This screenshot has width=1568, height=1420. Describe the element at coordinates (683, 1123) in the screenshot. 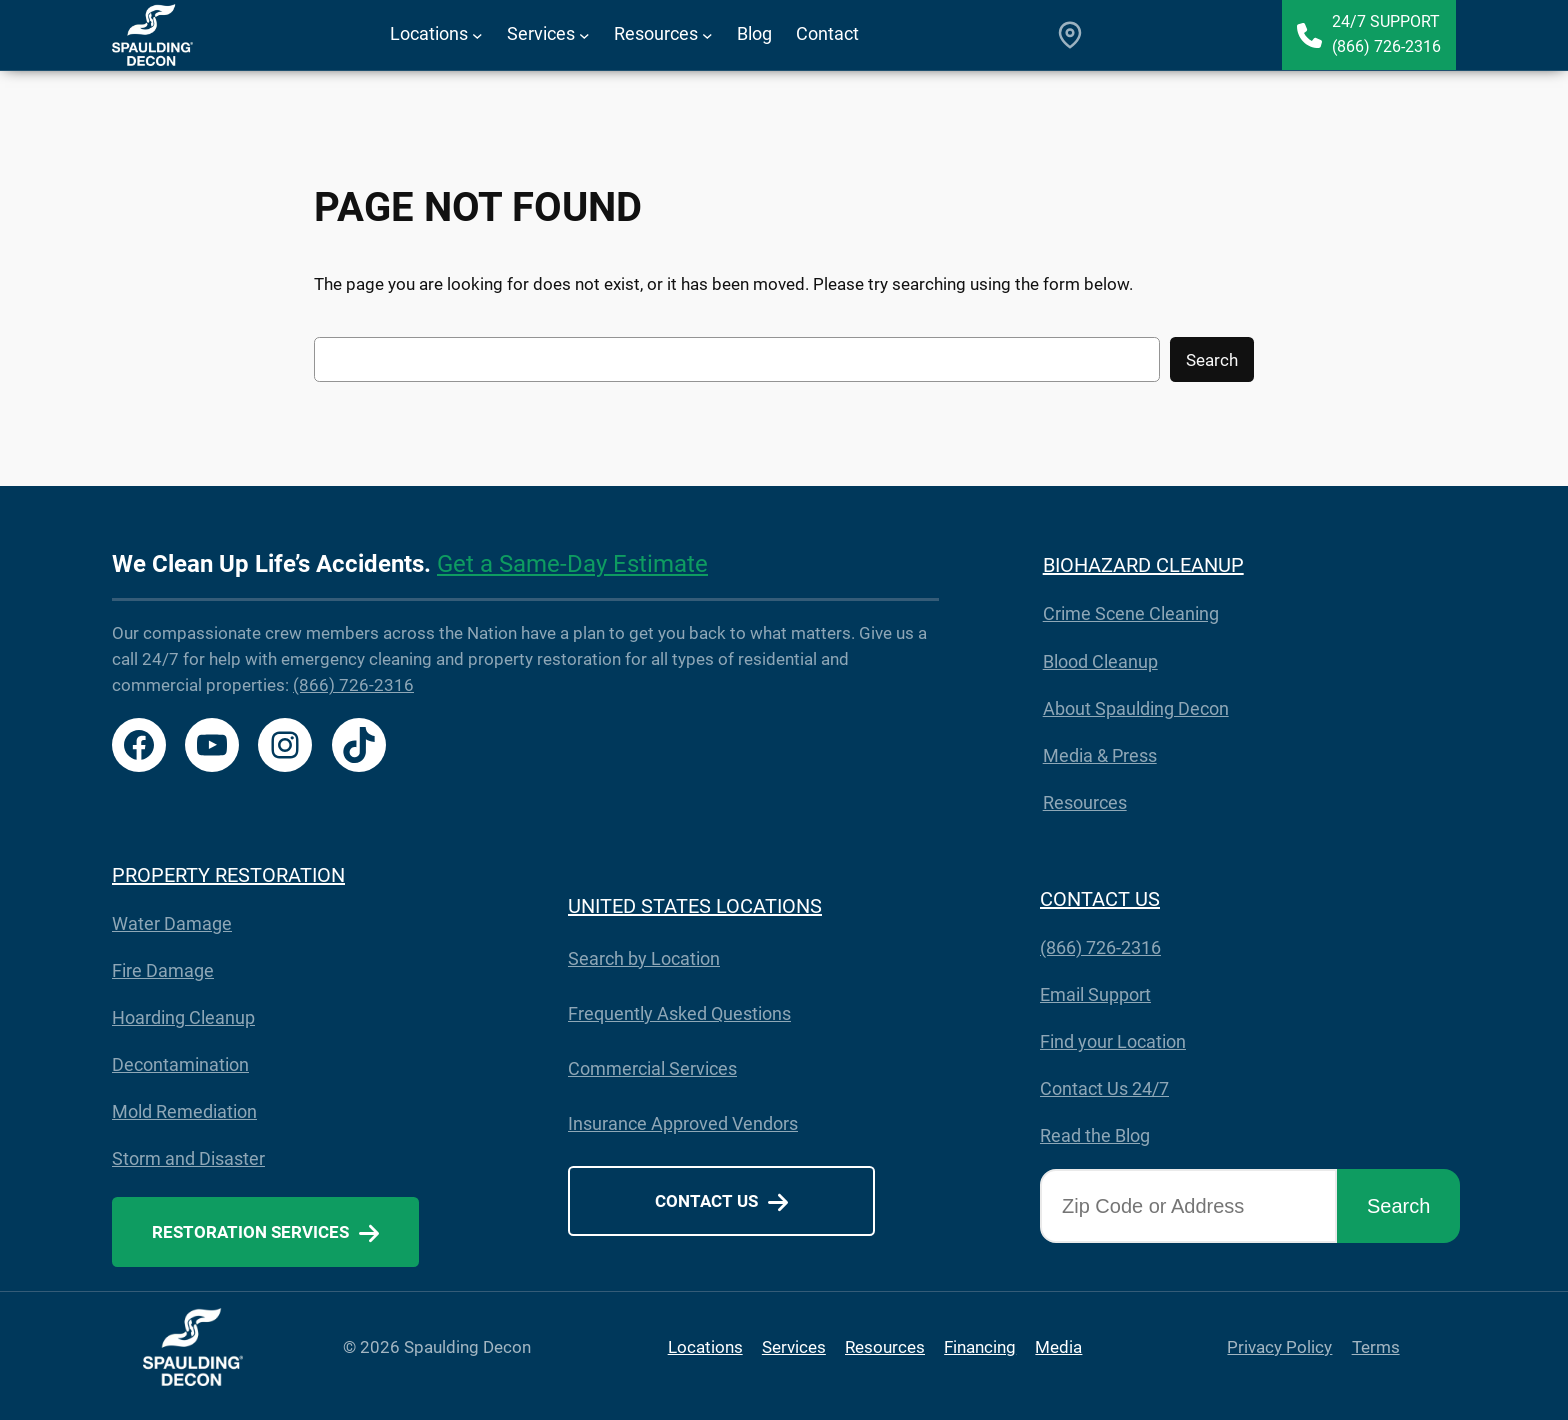

I see `Insurance Approved Vendors` at that location.